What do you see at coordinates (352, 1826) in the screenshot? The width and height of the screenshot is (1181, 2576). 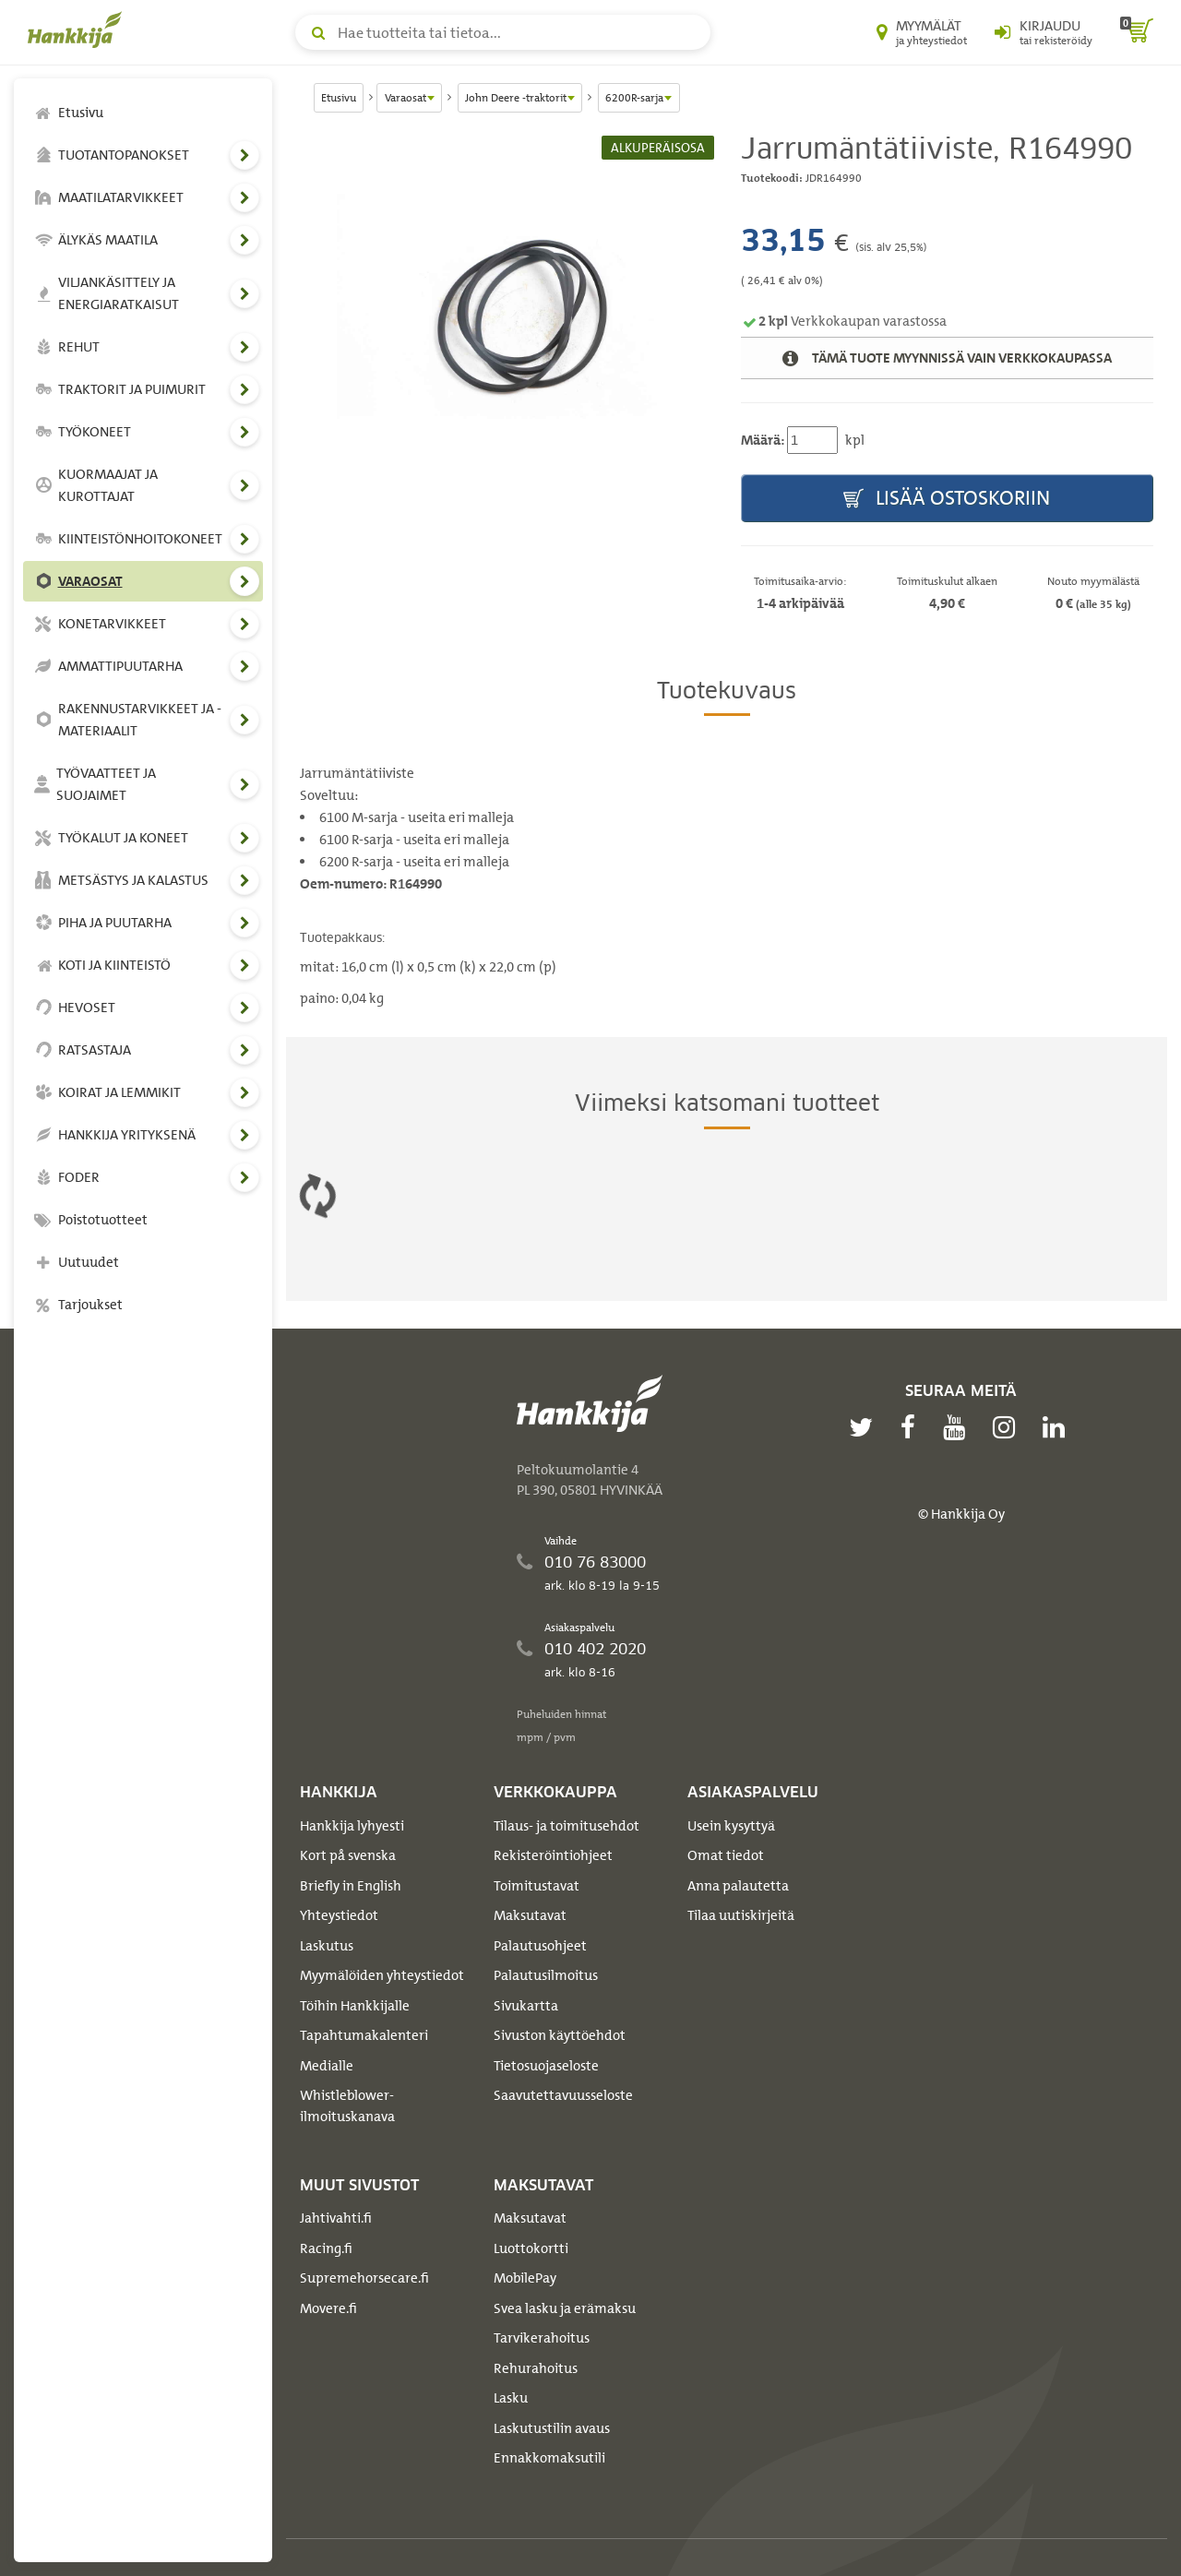 I see `Hankkija lyhyesti` at bounding box center [352, 1826].